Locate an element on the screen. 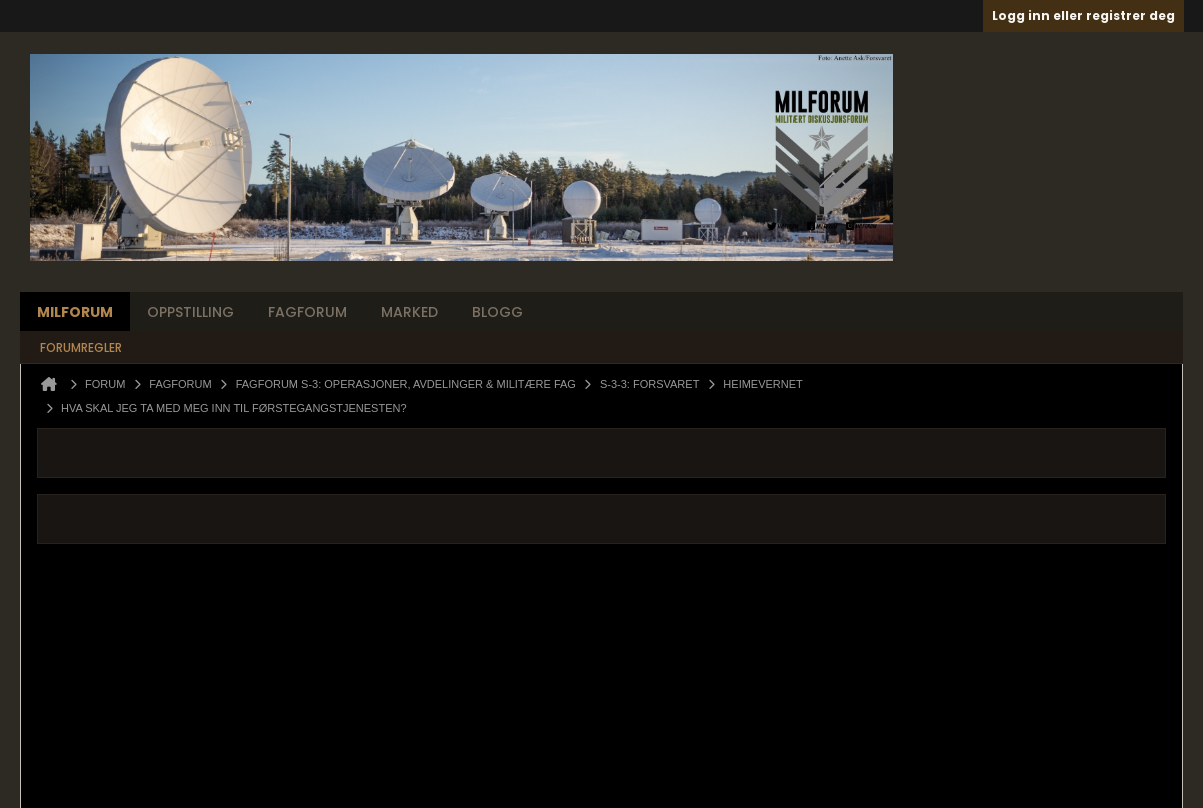  Milforum is located at coordinates (75, 312).